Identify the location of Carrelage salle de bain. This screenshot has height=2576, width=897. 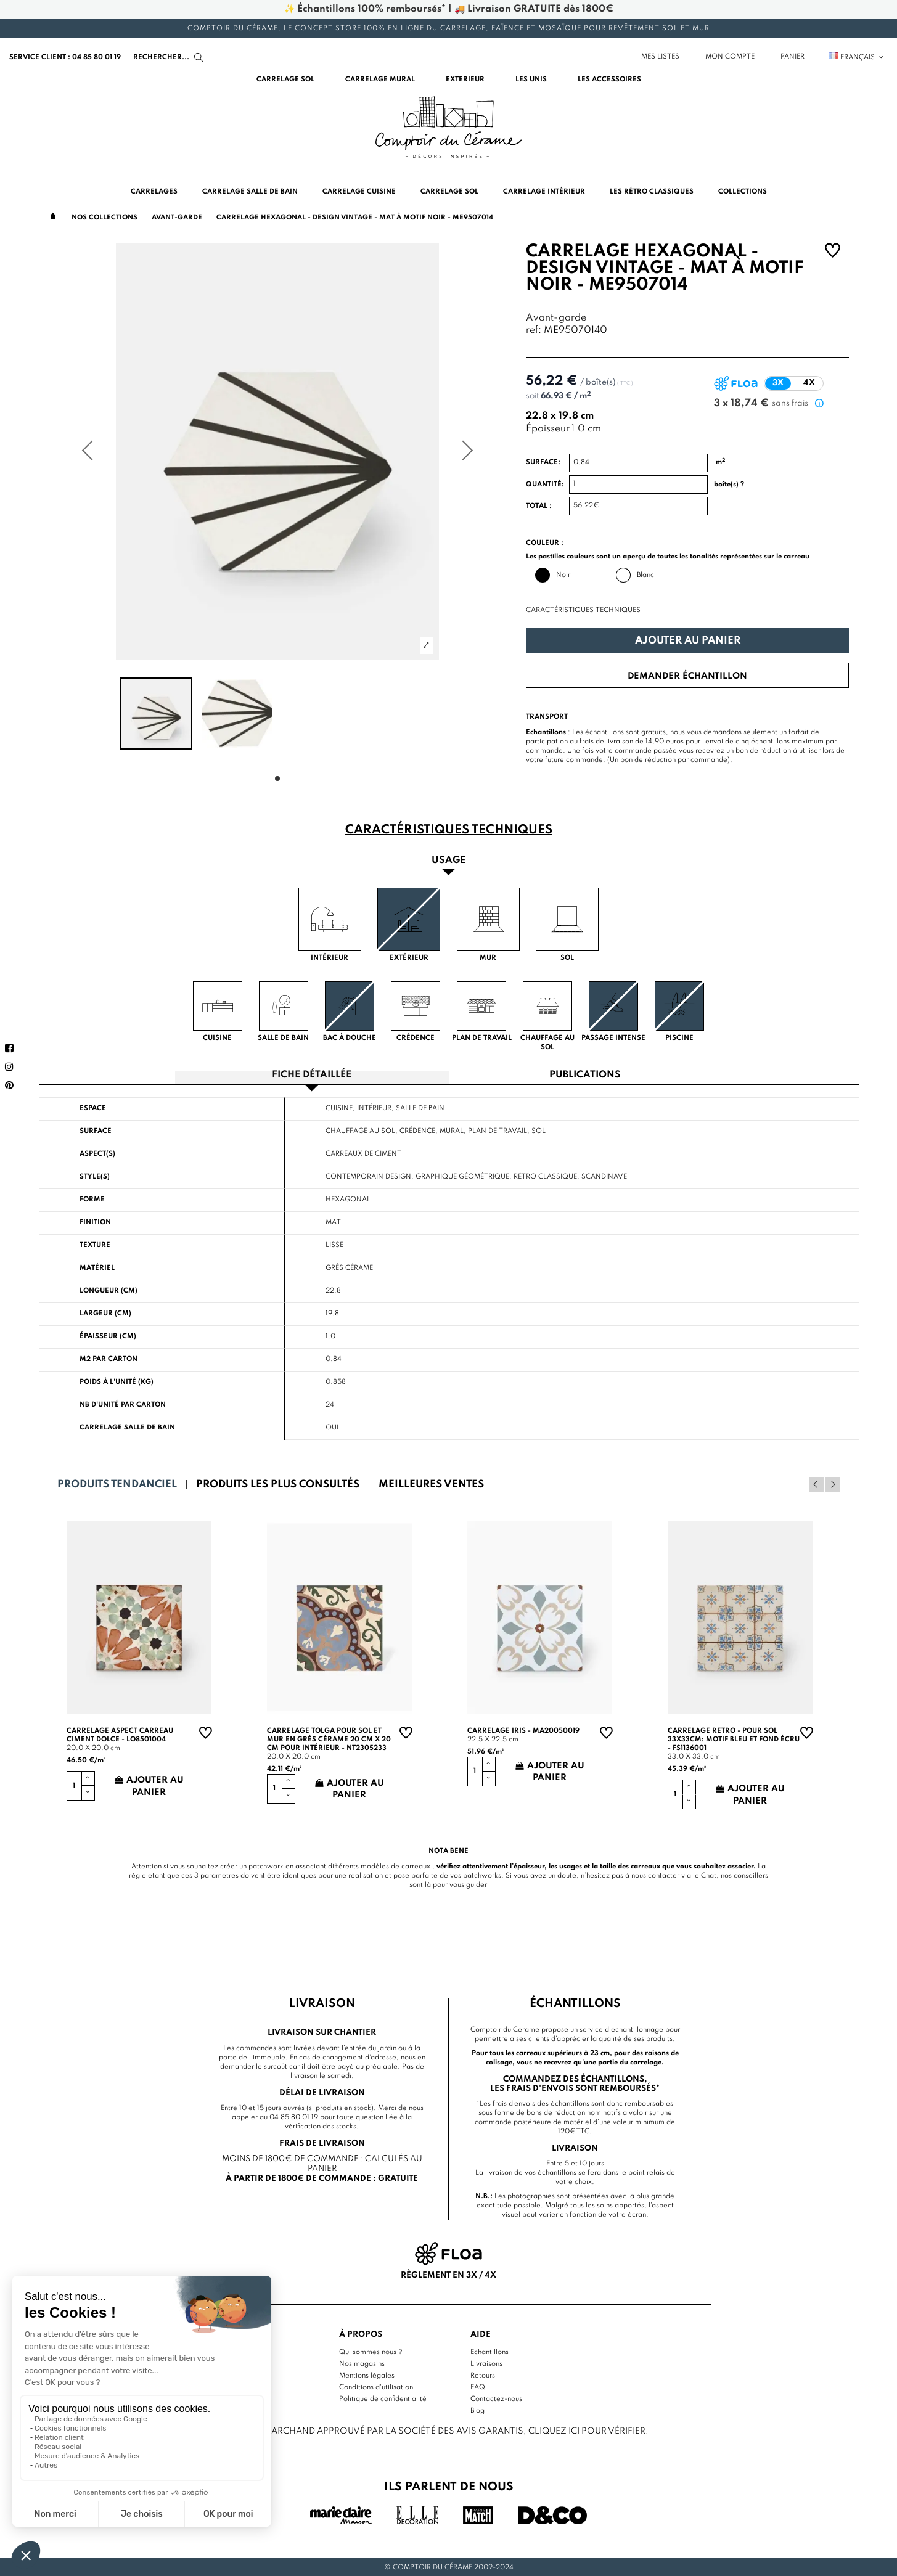
(127, 1427).